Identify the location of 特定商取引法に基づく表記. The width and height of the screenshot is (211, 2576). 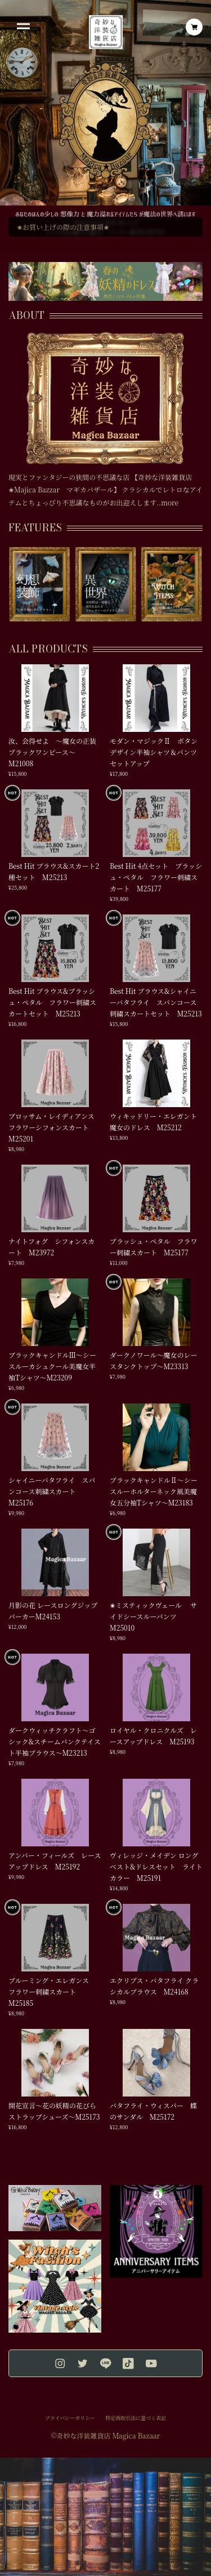
(135, 2418).